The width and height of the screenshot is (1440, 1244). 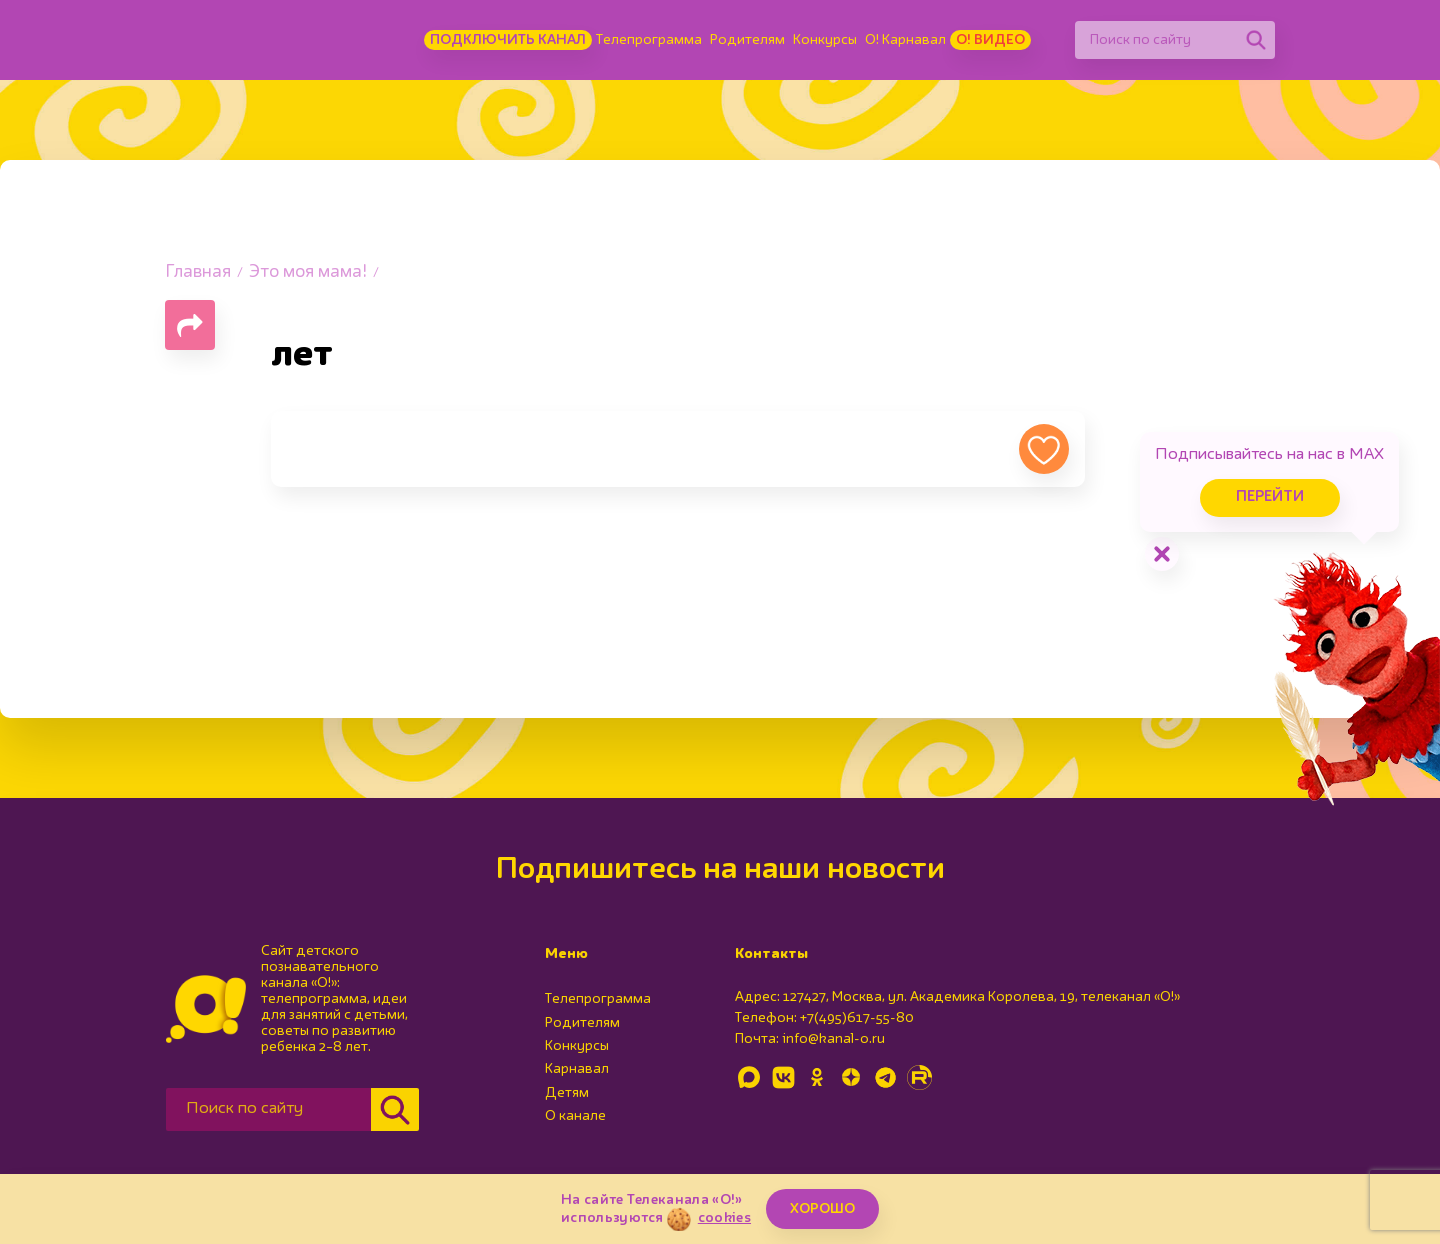 I want to click on Телепрограмма, so click(x=649, y=40).